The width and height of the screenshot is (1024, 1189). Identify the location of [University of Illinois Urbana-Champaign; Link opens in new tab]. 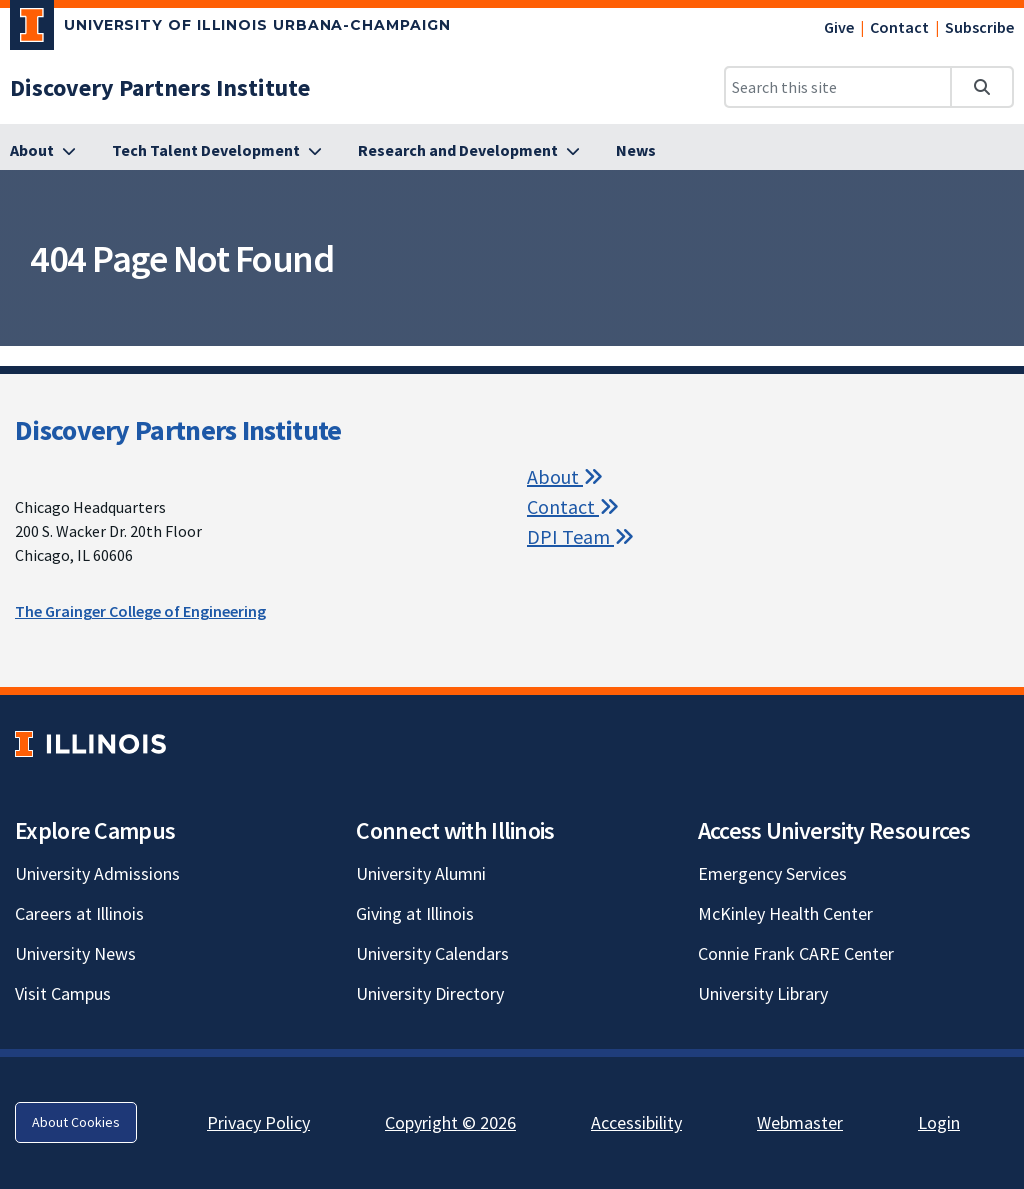
(230, 29).